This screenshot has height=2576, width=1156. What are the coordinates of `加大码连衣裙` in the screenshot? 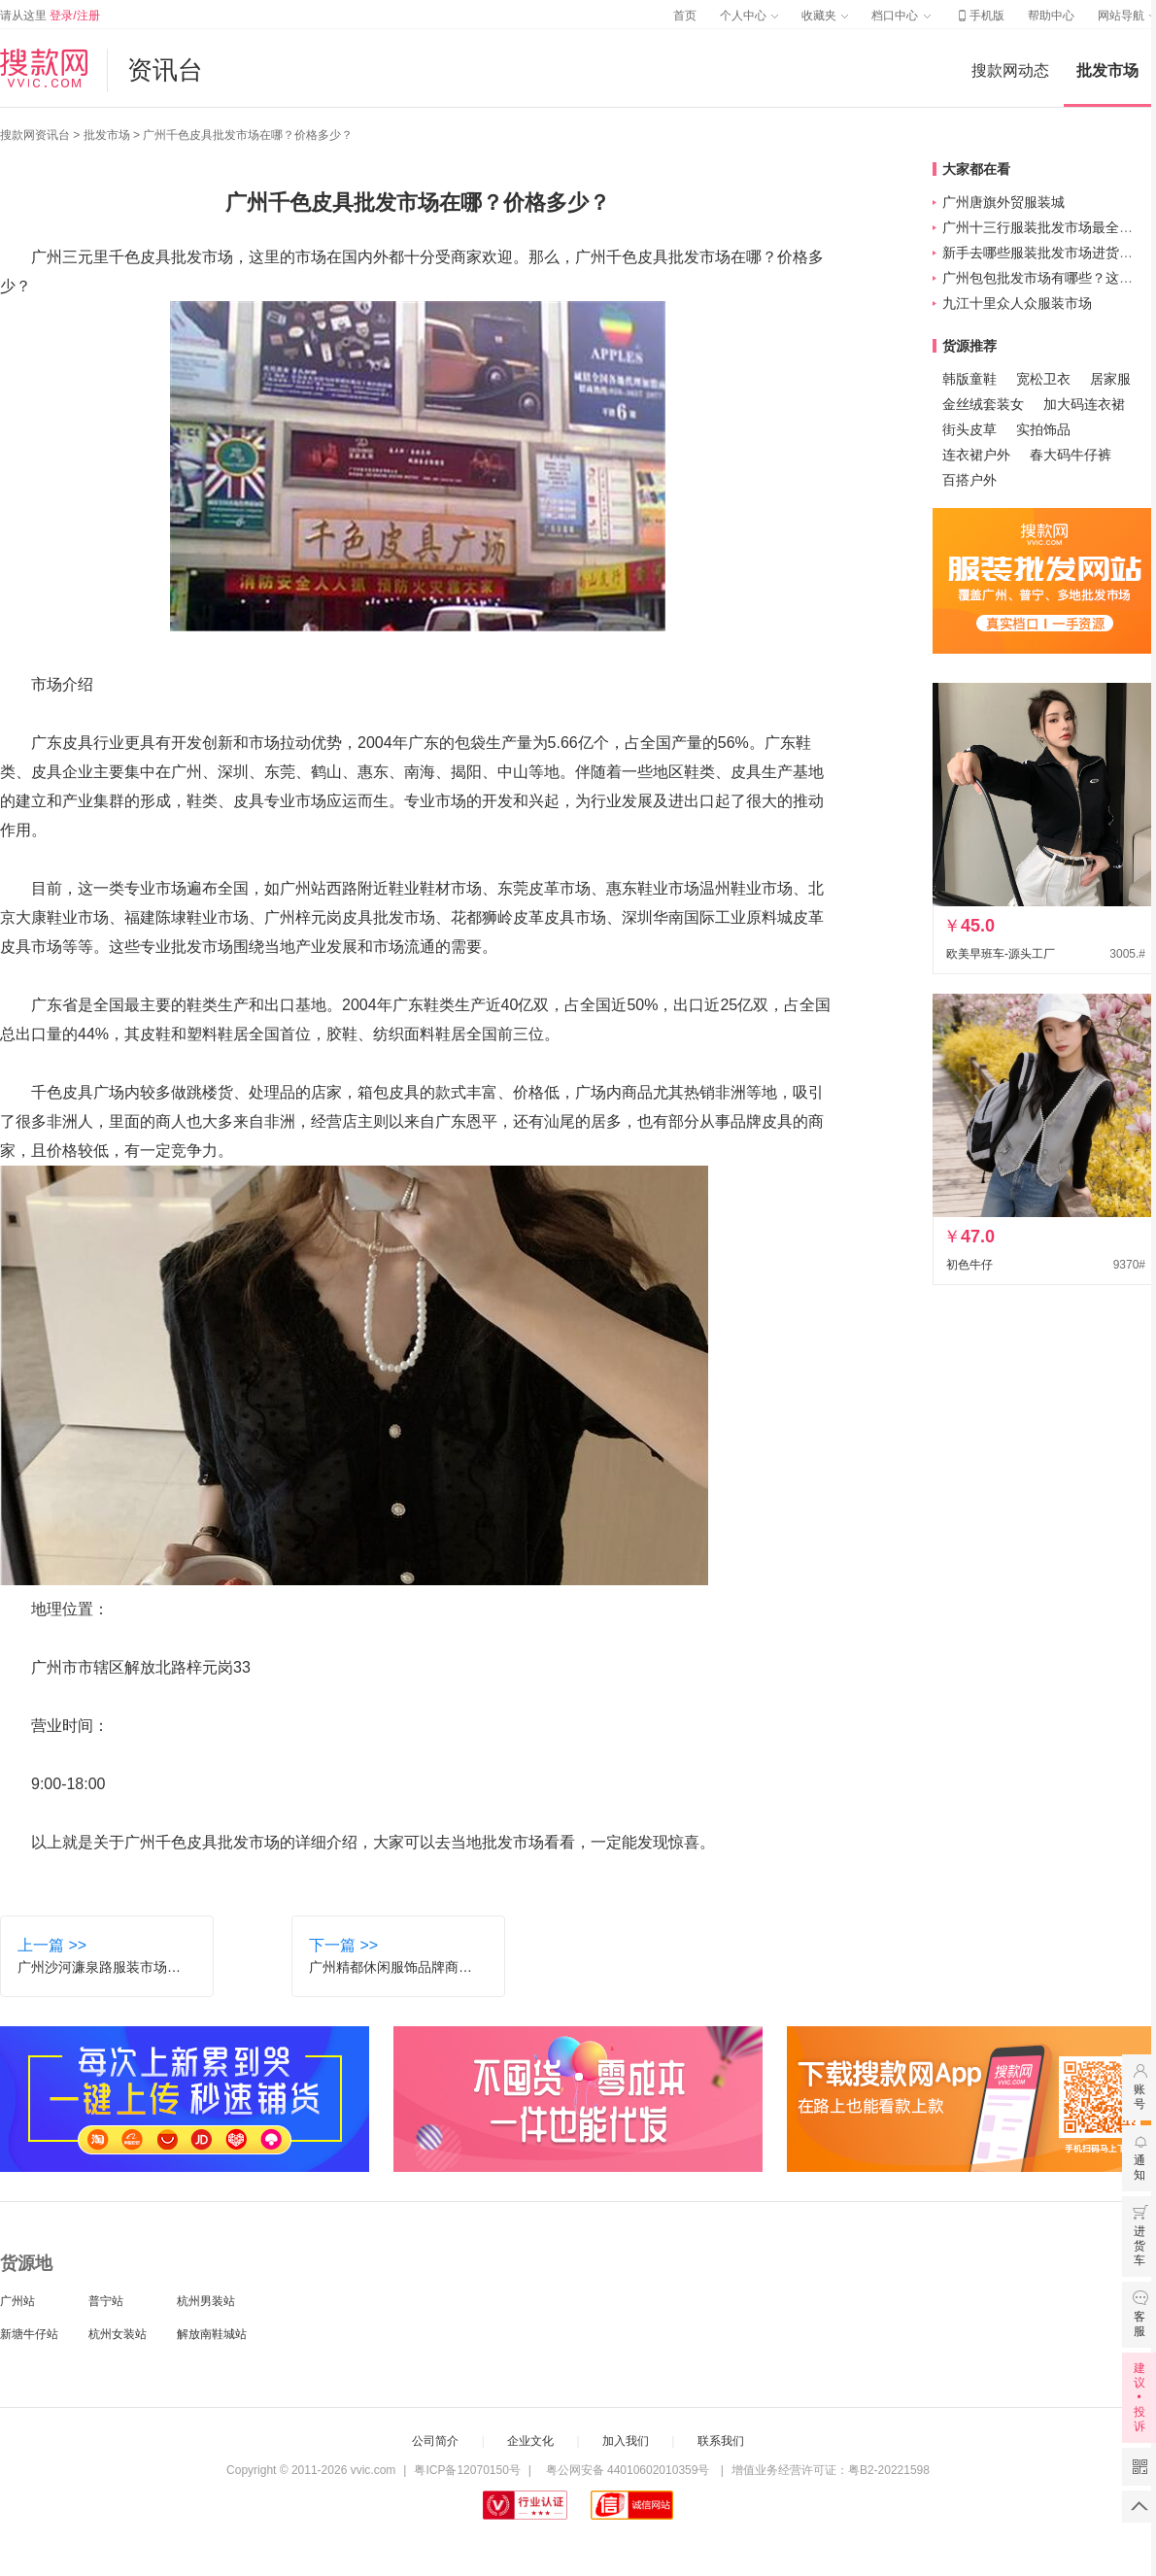 It's located at (1084, 404).